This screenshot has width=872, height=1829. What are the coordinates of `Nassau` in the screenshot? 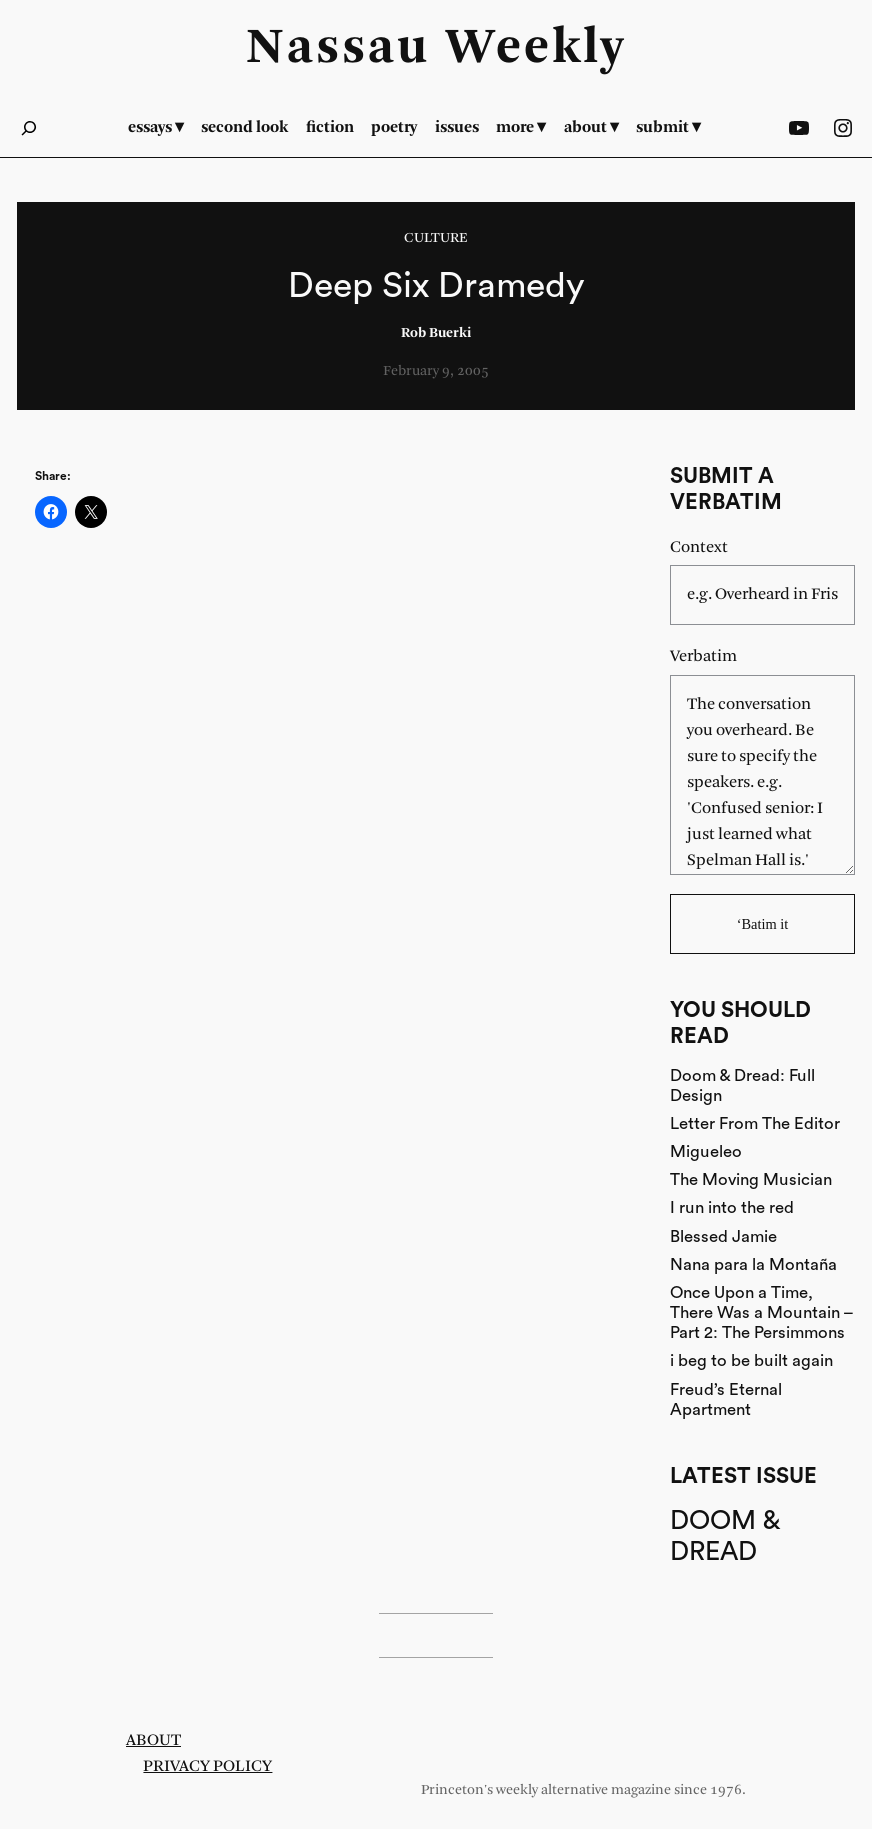 It's located at (338, 49).